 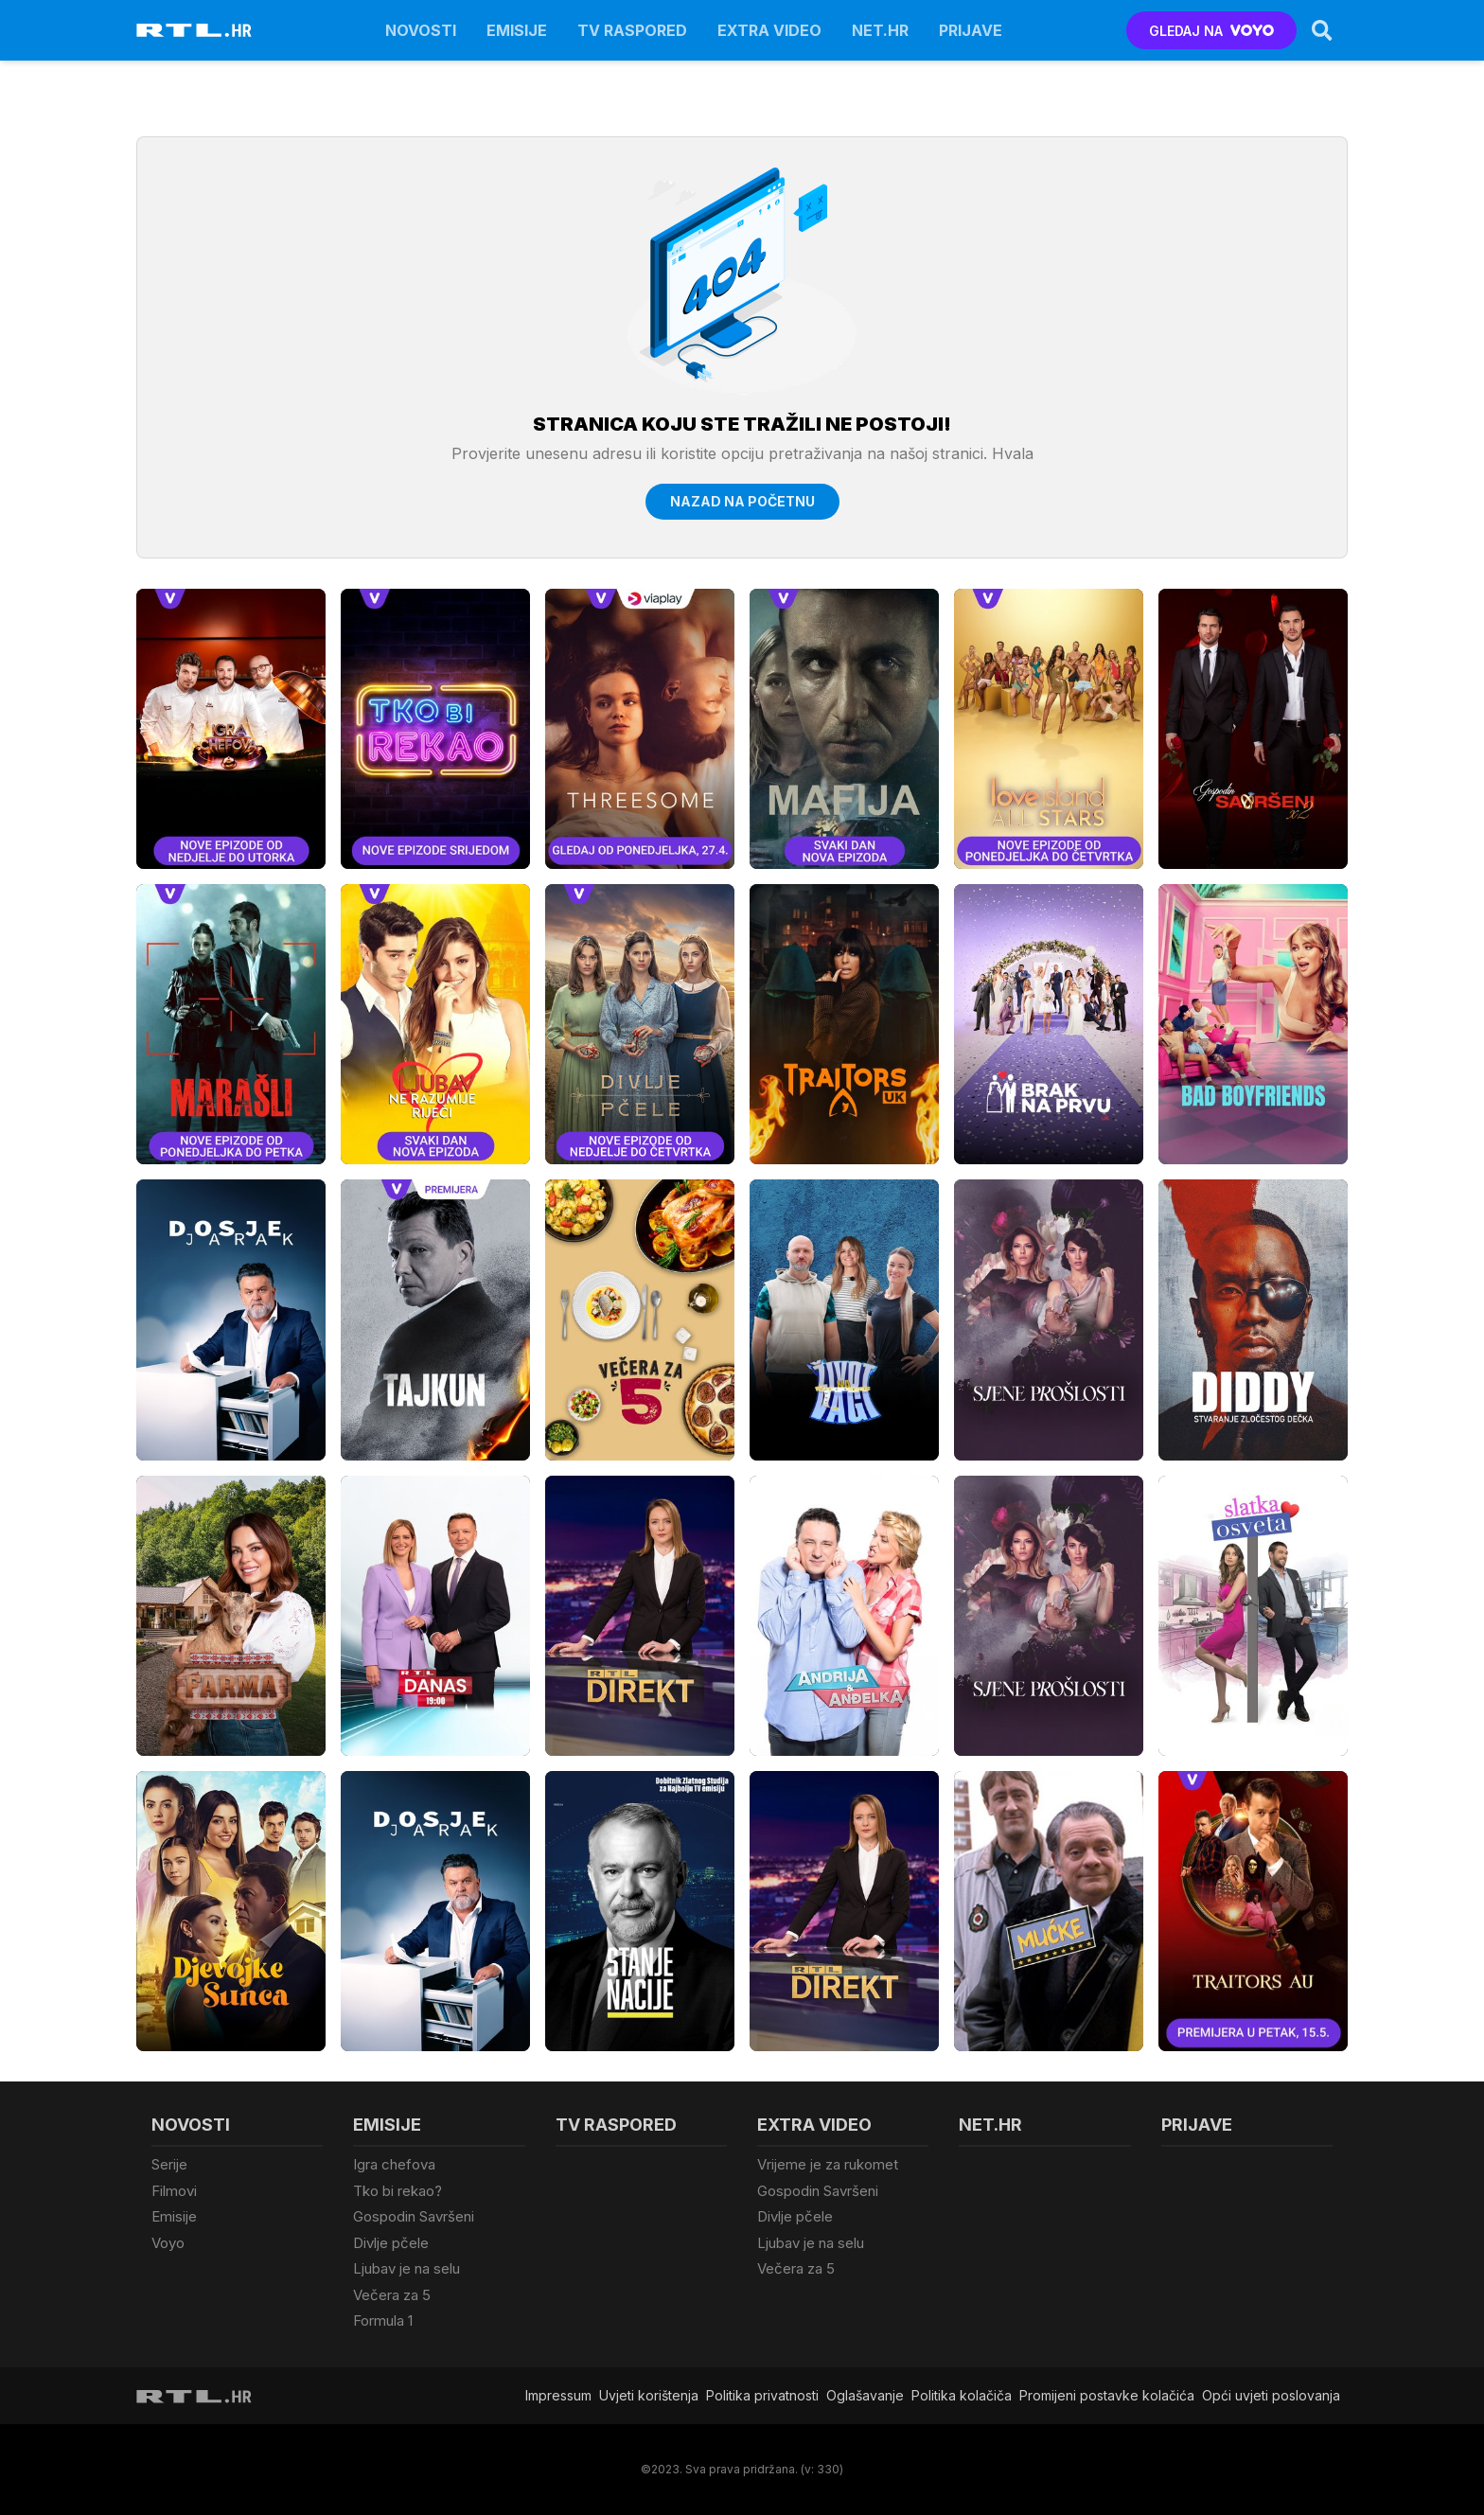 What do you see at coordinates (168, 2243) in the screenshot?
I see `Voyo` at bounding box center [168, 2243].